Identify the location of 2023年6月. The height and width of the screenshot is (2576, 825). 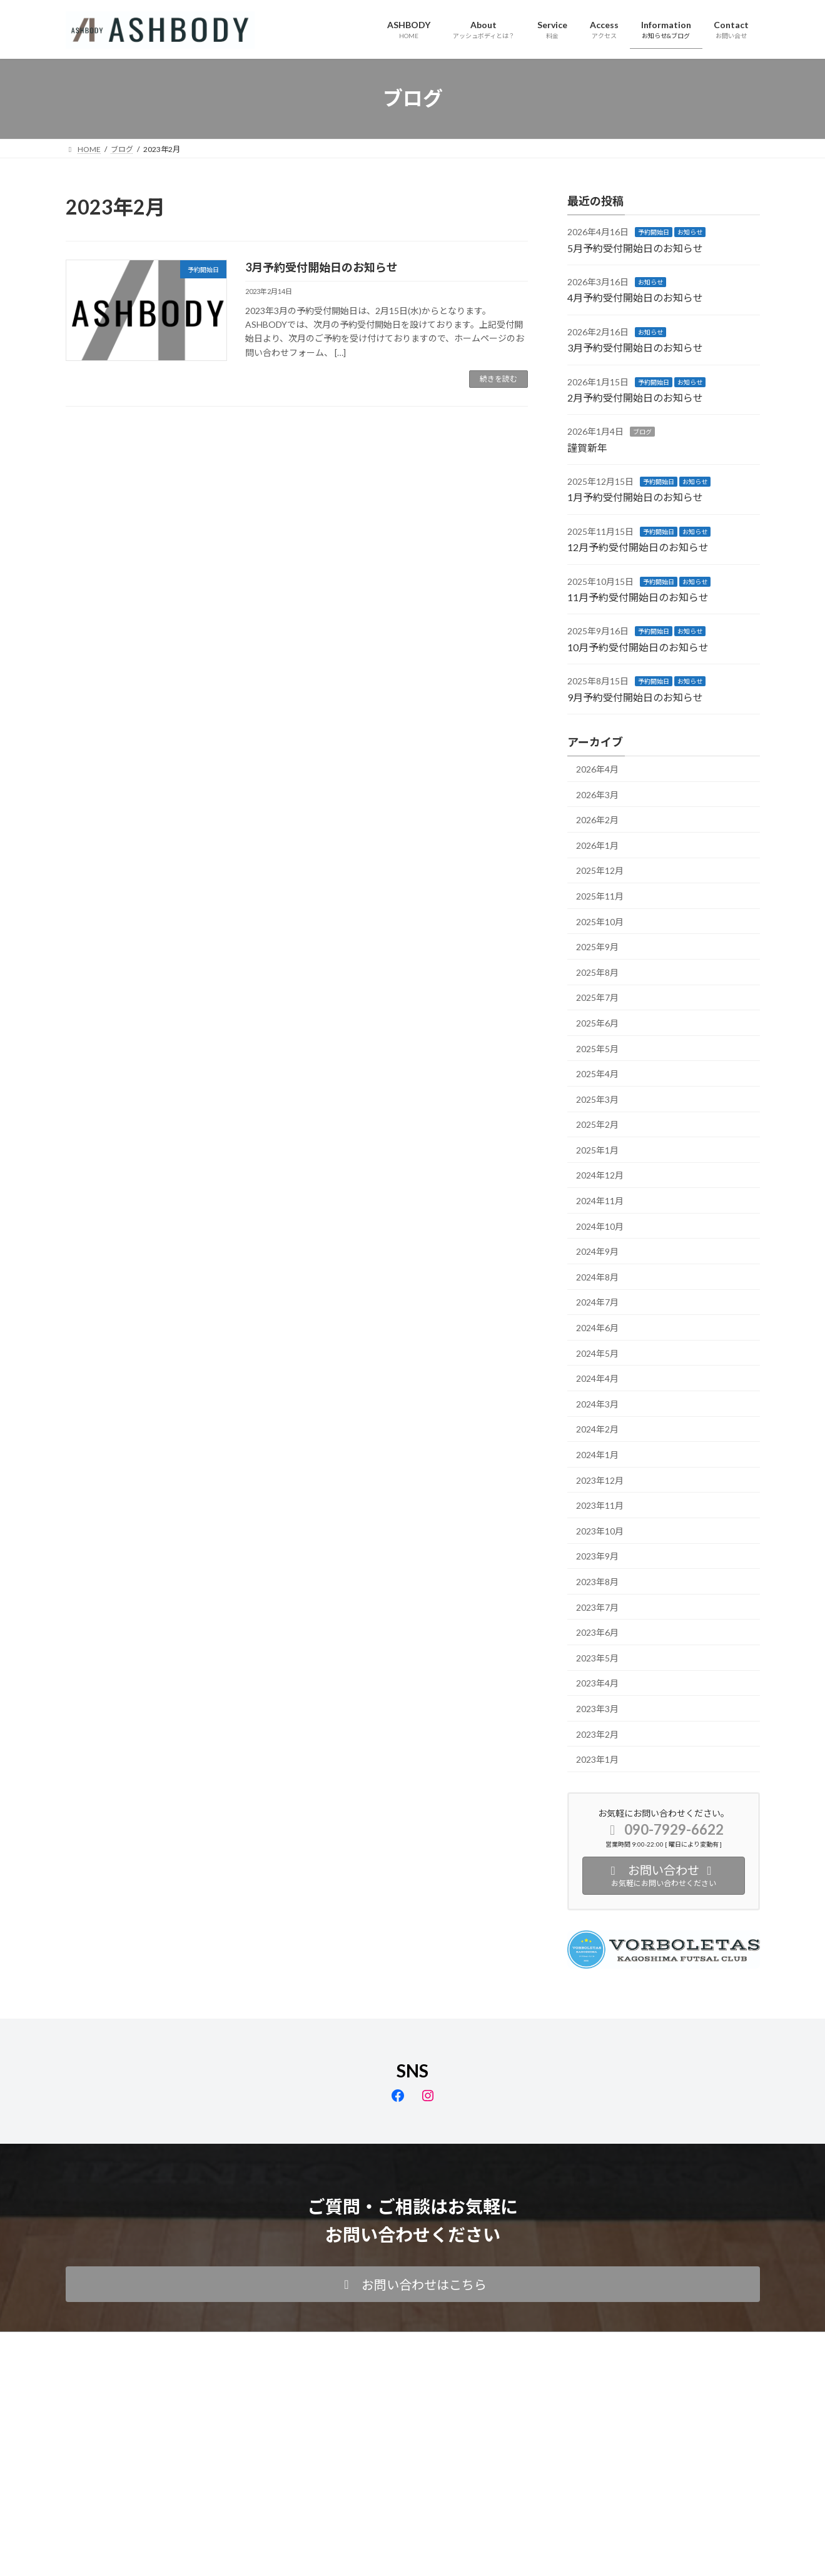
(597, 1632).